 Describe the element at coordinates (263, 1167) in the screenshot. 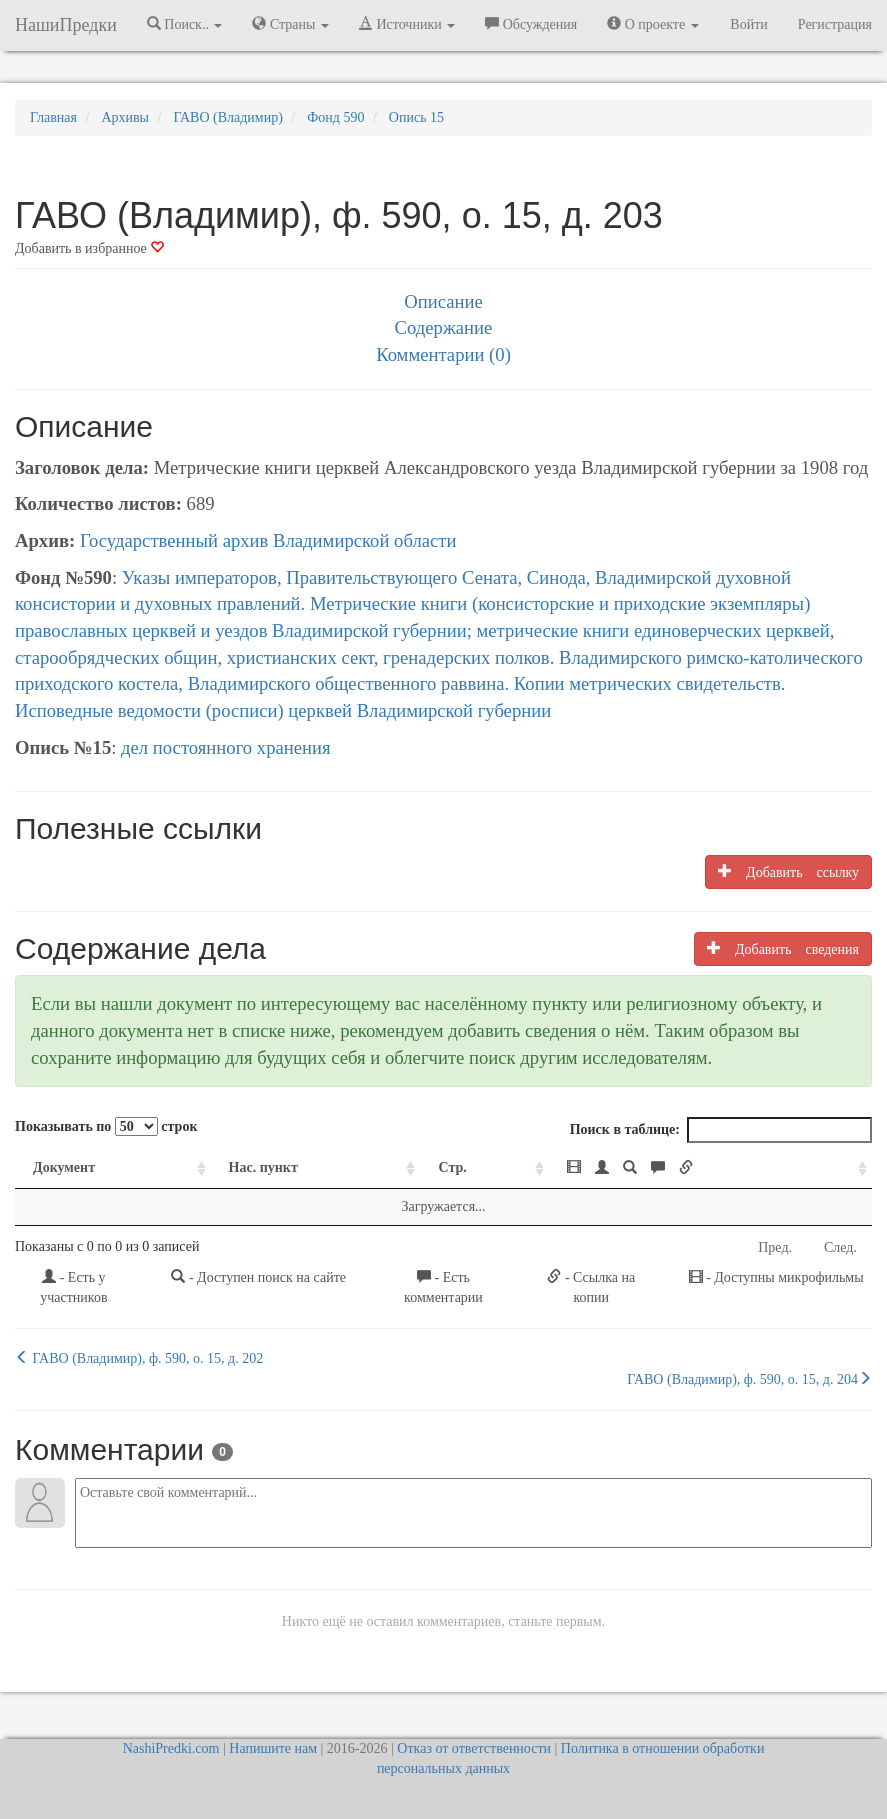

I see `Нас. пункт [Нас. пункт: activate to sort column ascending]` at that location.